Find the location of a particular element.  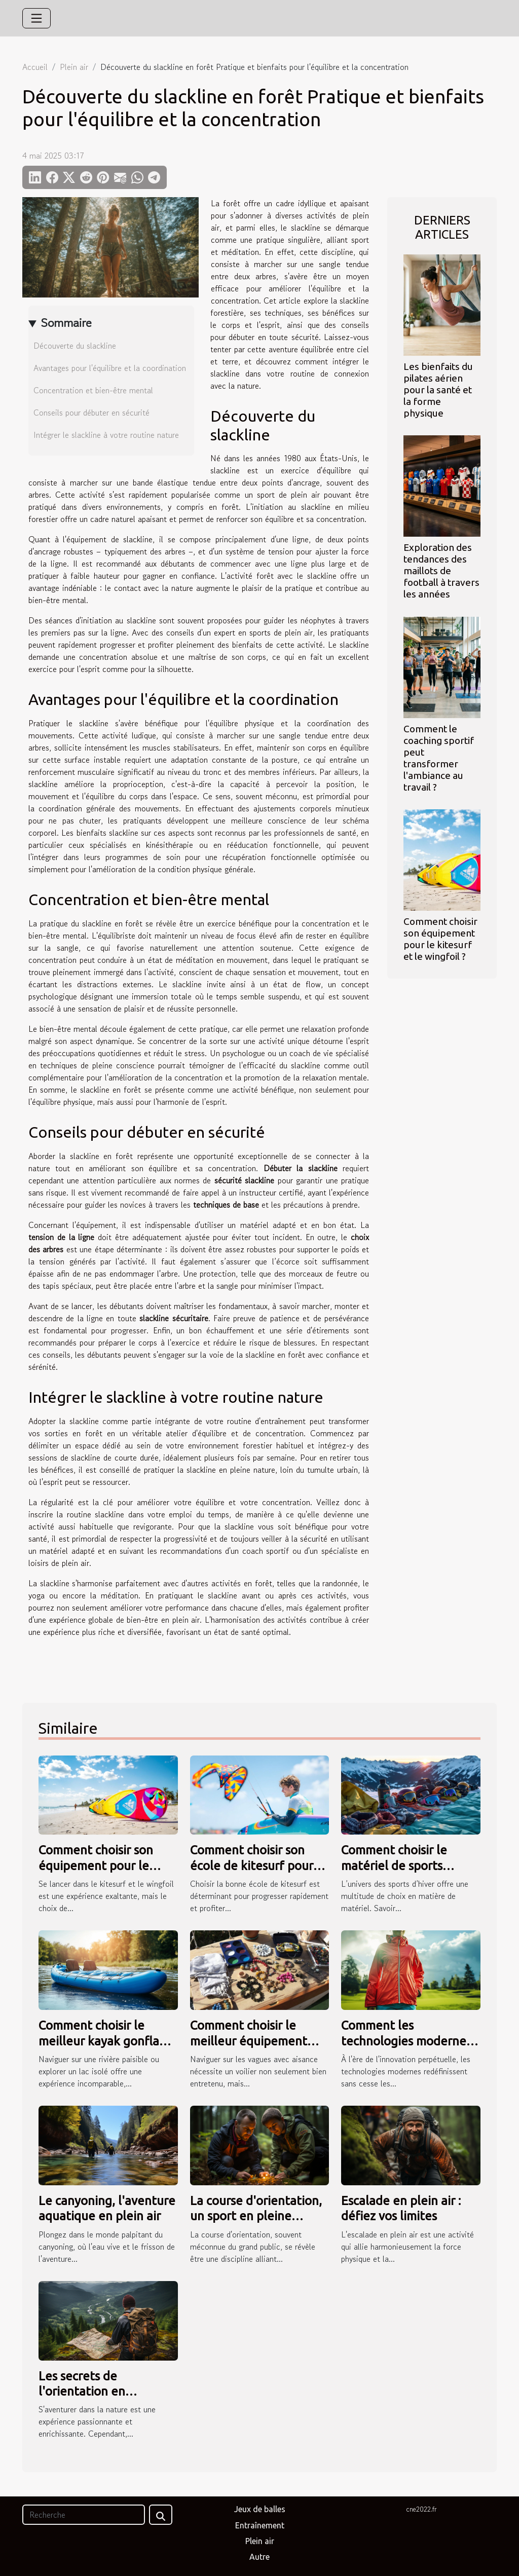

Accueil is located at coordinates (35, 67).